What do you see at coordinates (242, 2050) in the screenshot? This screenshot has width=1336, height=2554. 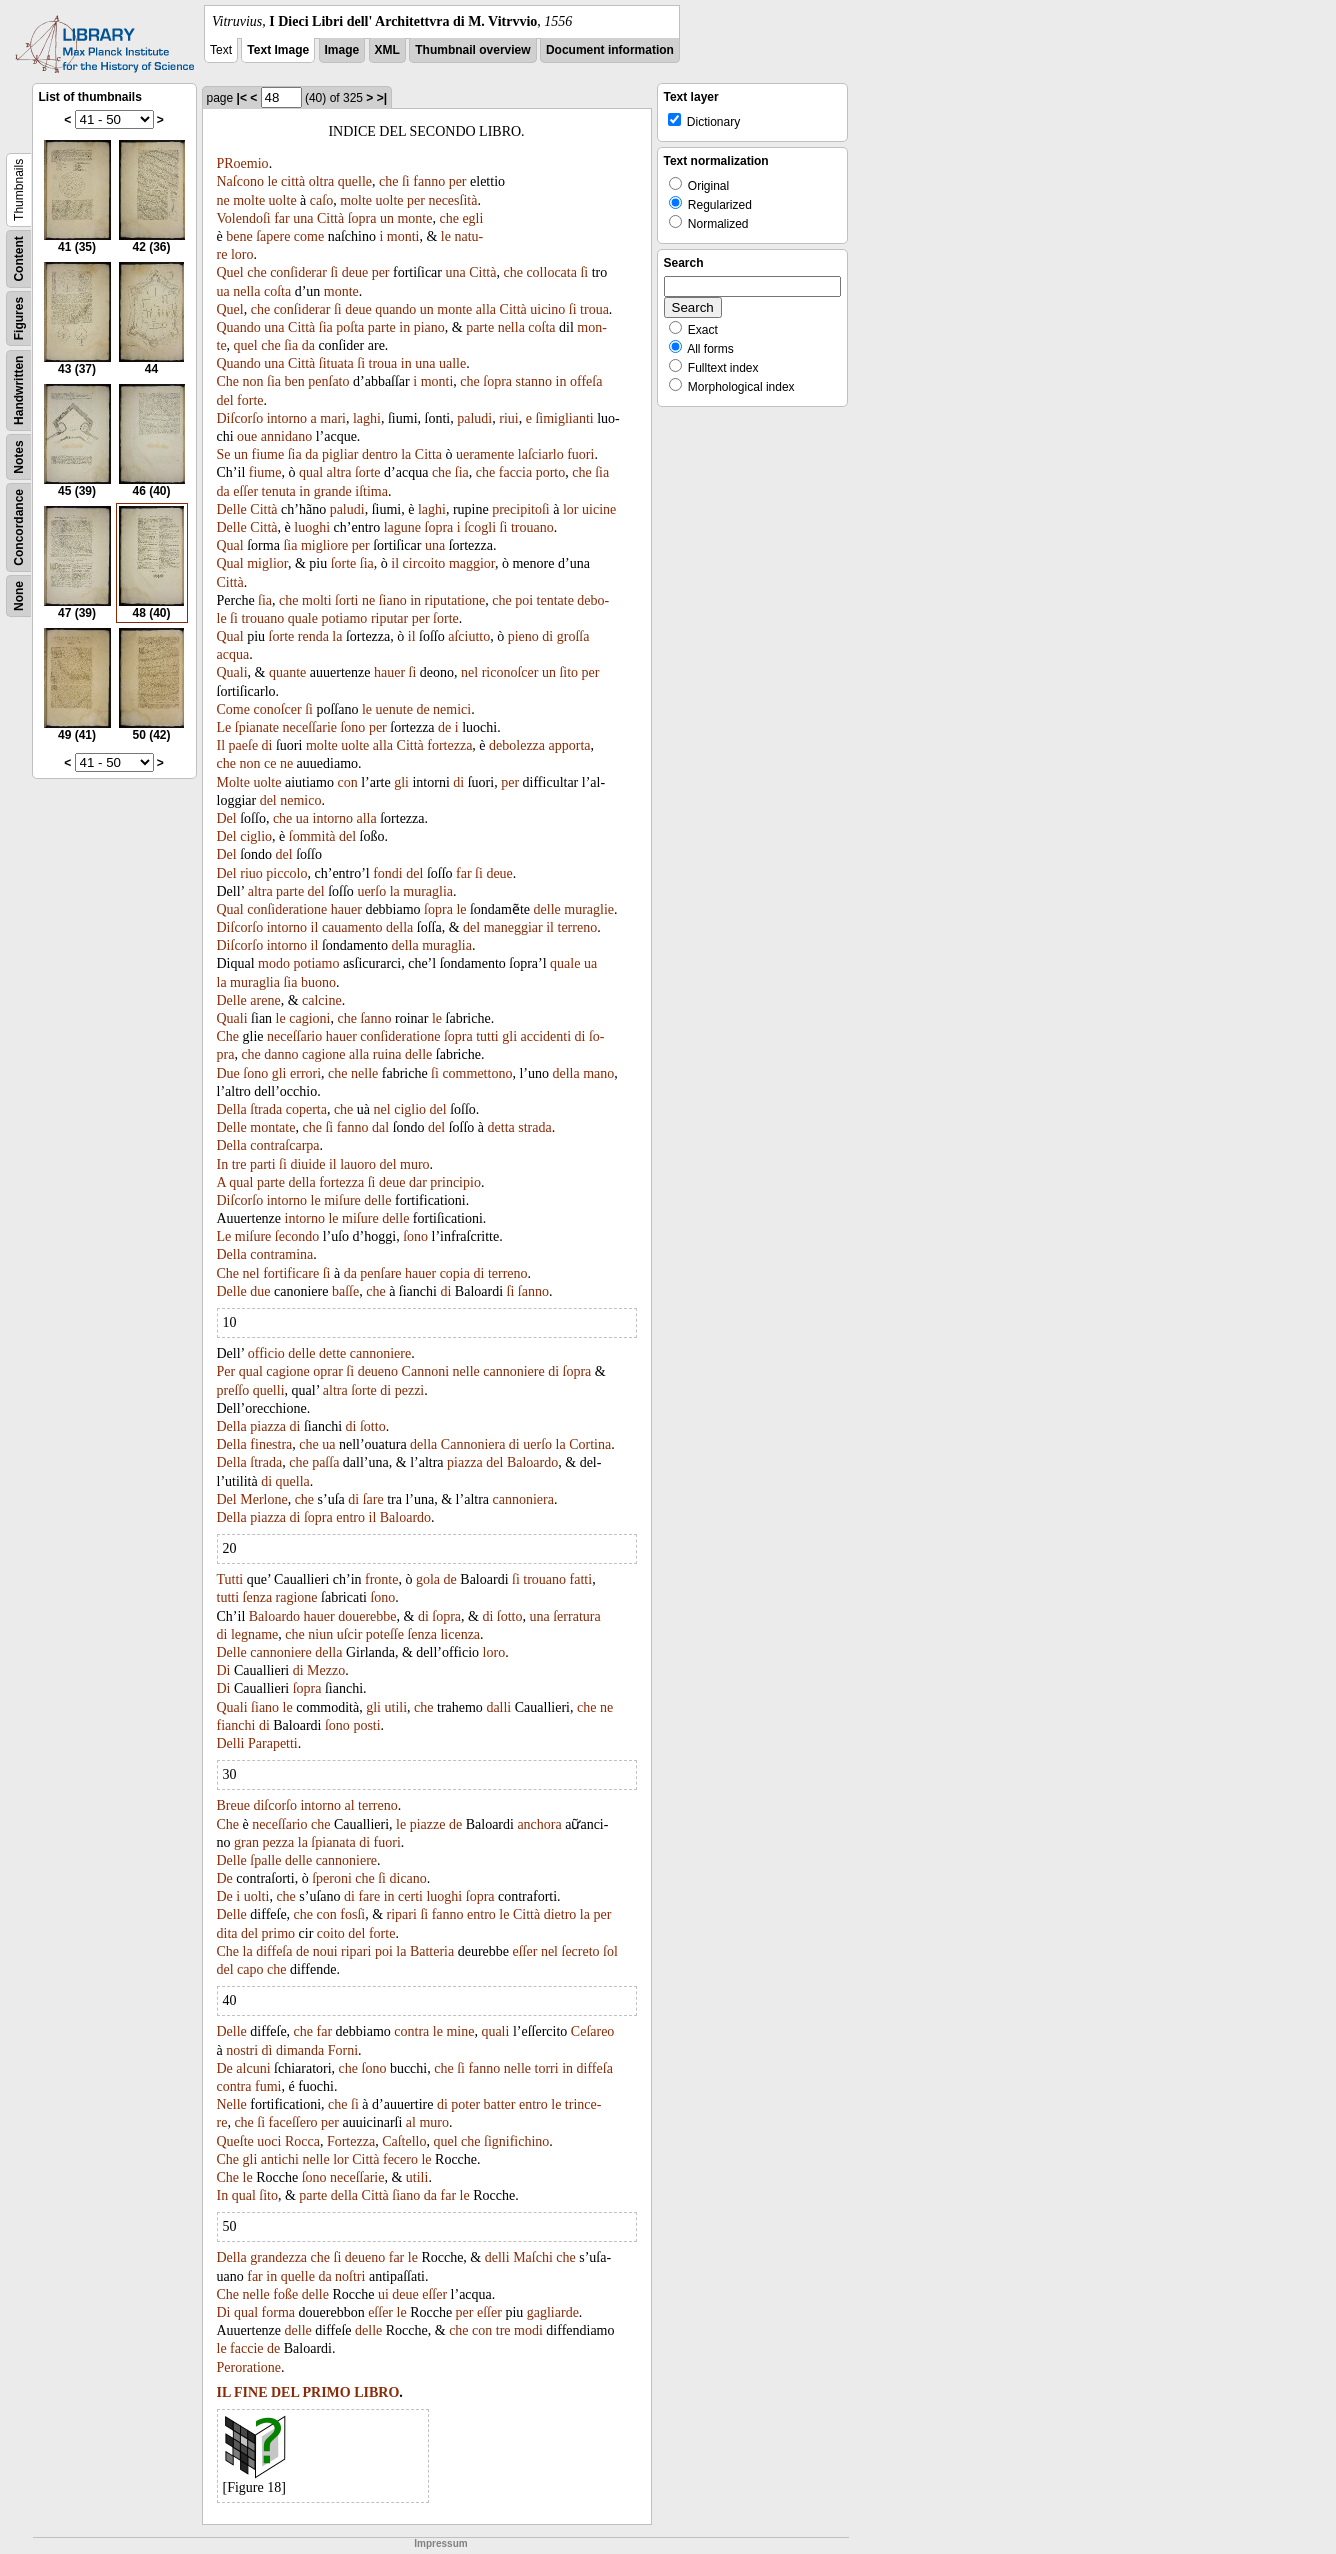 I see `nostri` at bounding box center [242, 2050].